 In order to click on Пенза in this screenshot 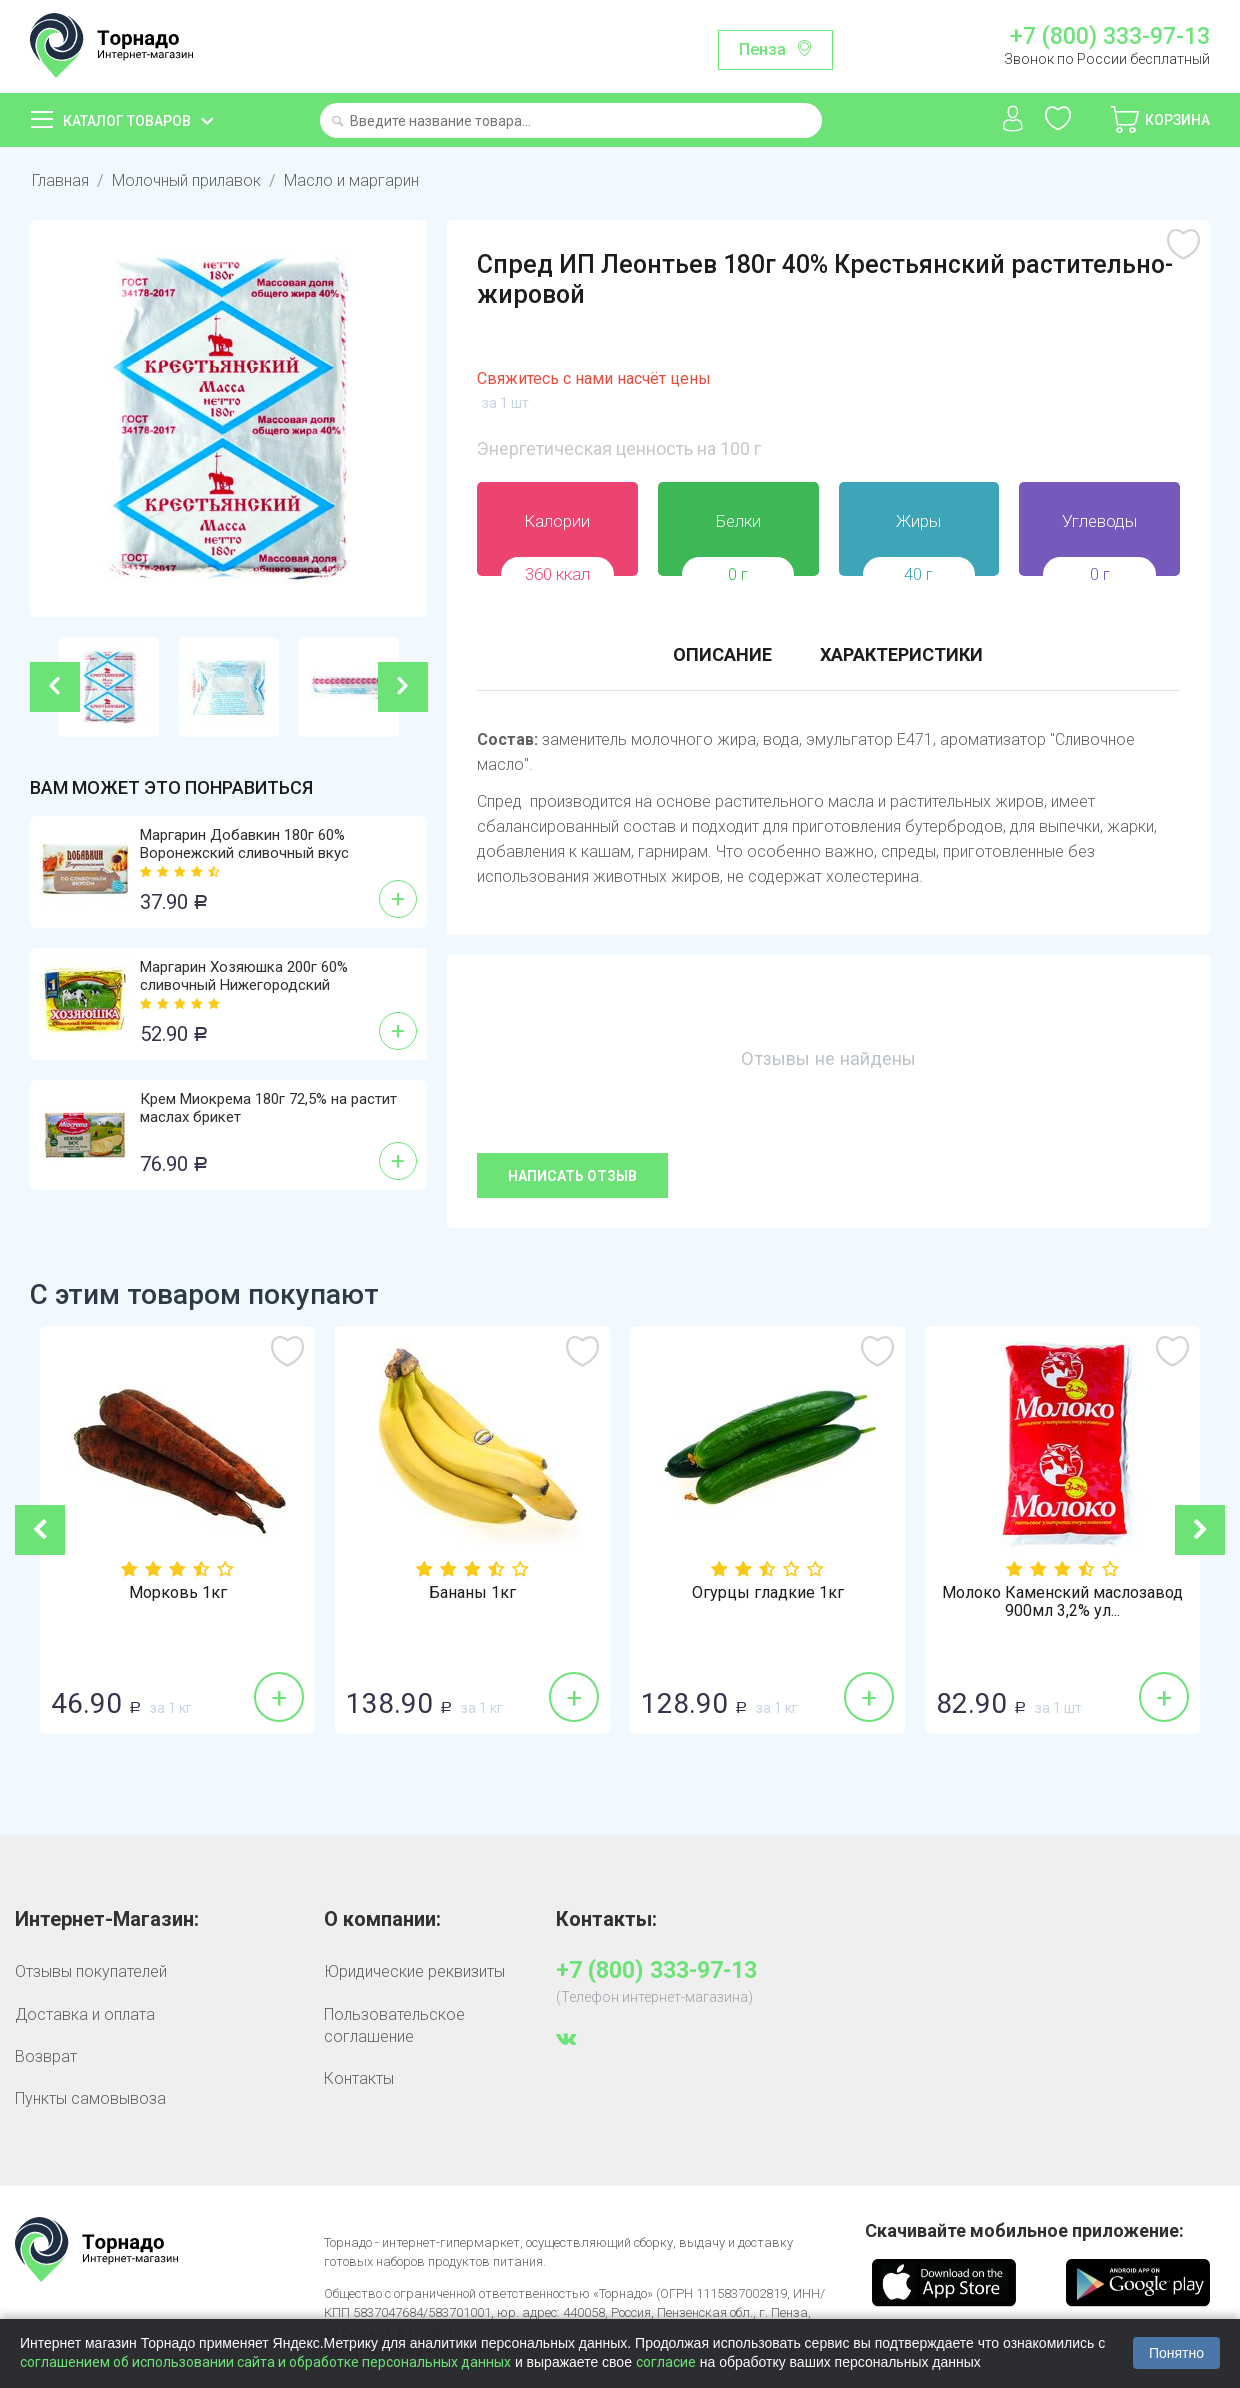, I will do `click(762, 49)`.